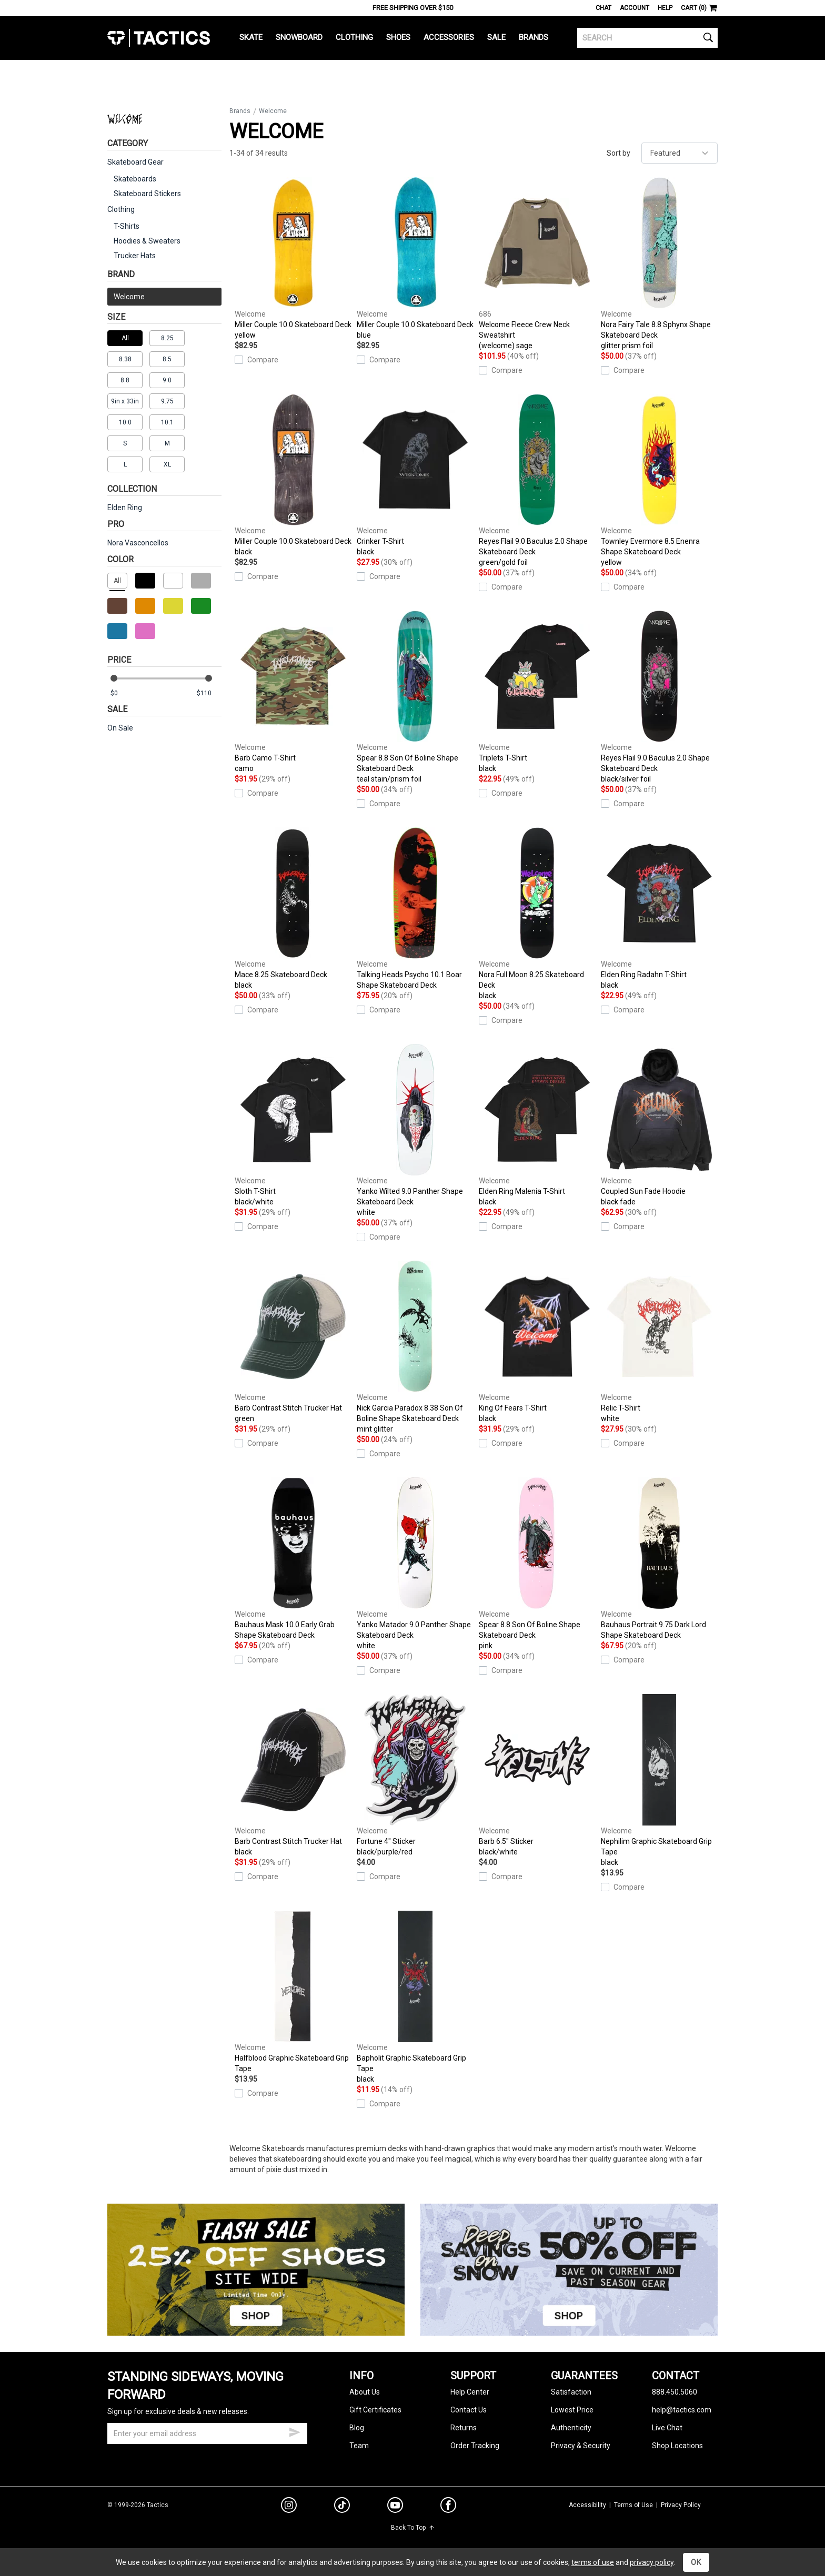  What do you see at coordinates (356, 2427) in the screenshot?
I see `Blog` at bounding box center [356, 2427].